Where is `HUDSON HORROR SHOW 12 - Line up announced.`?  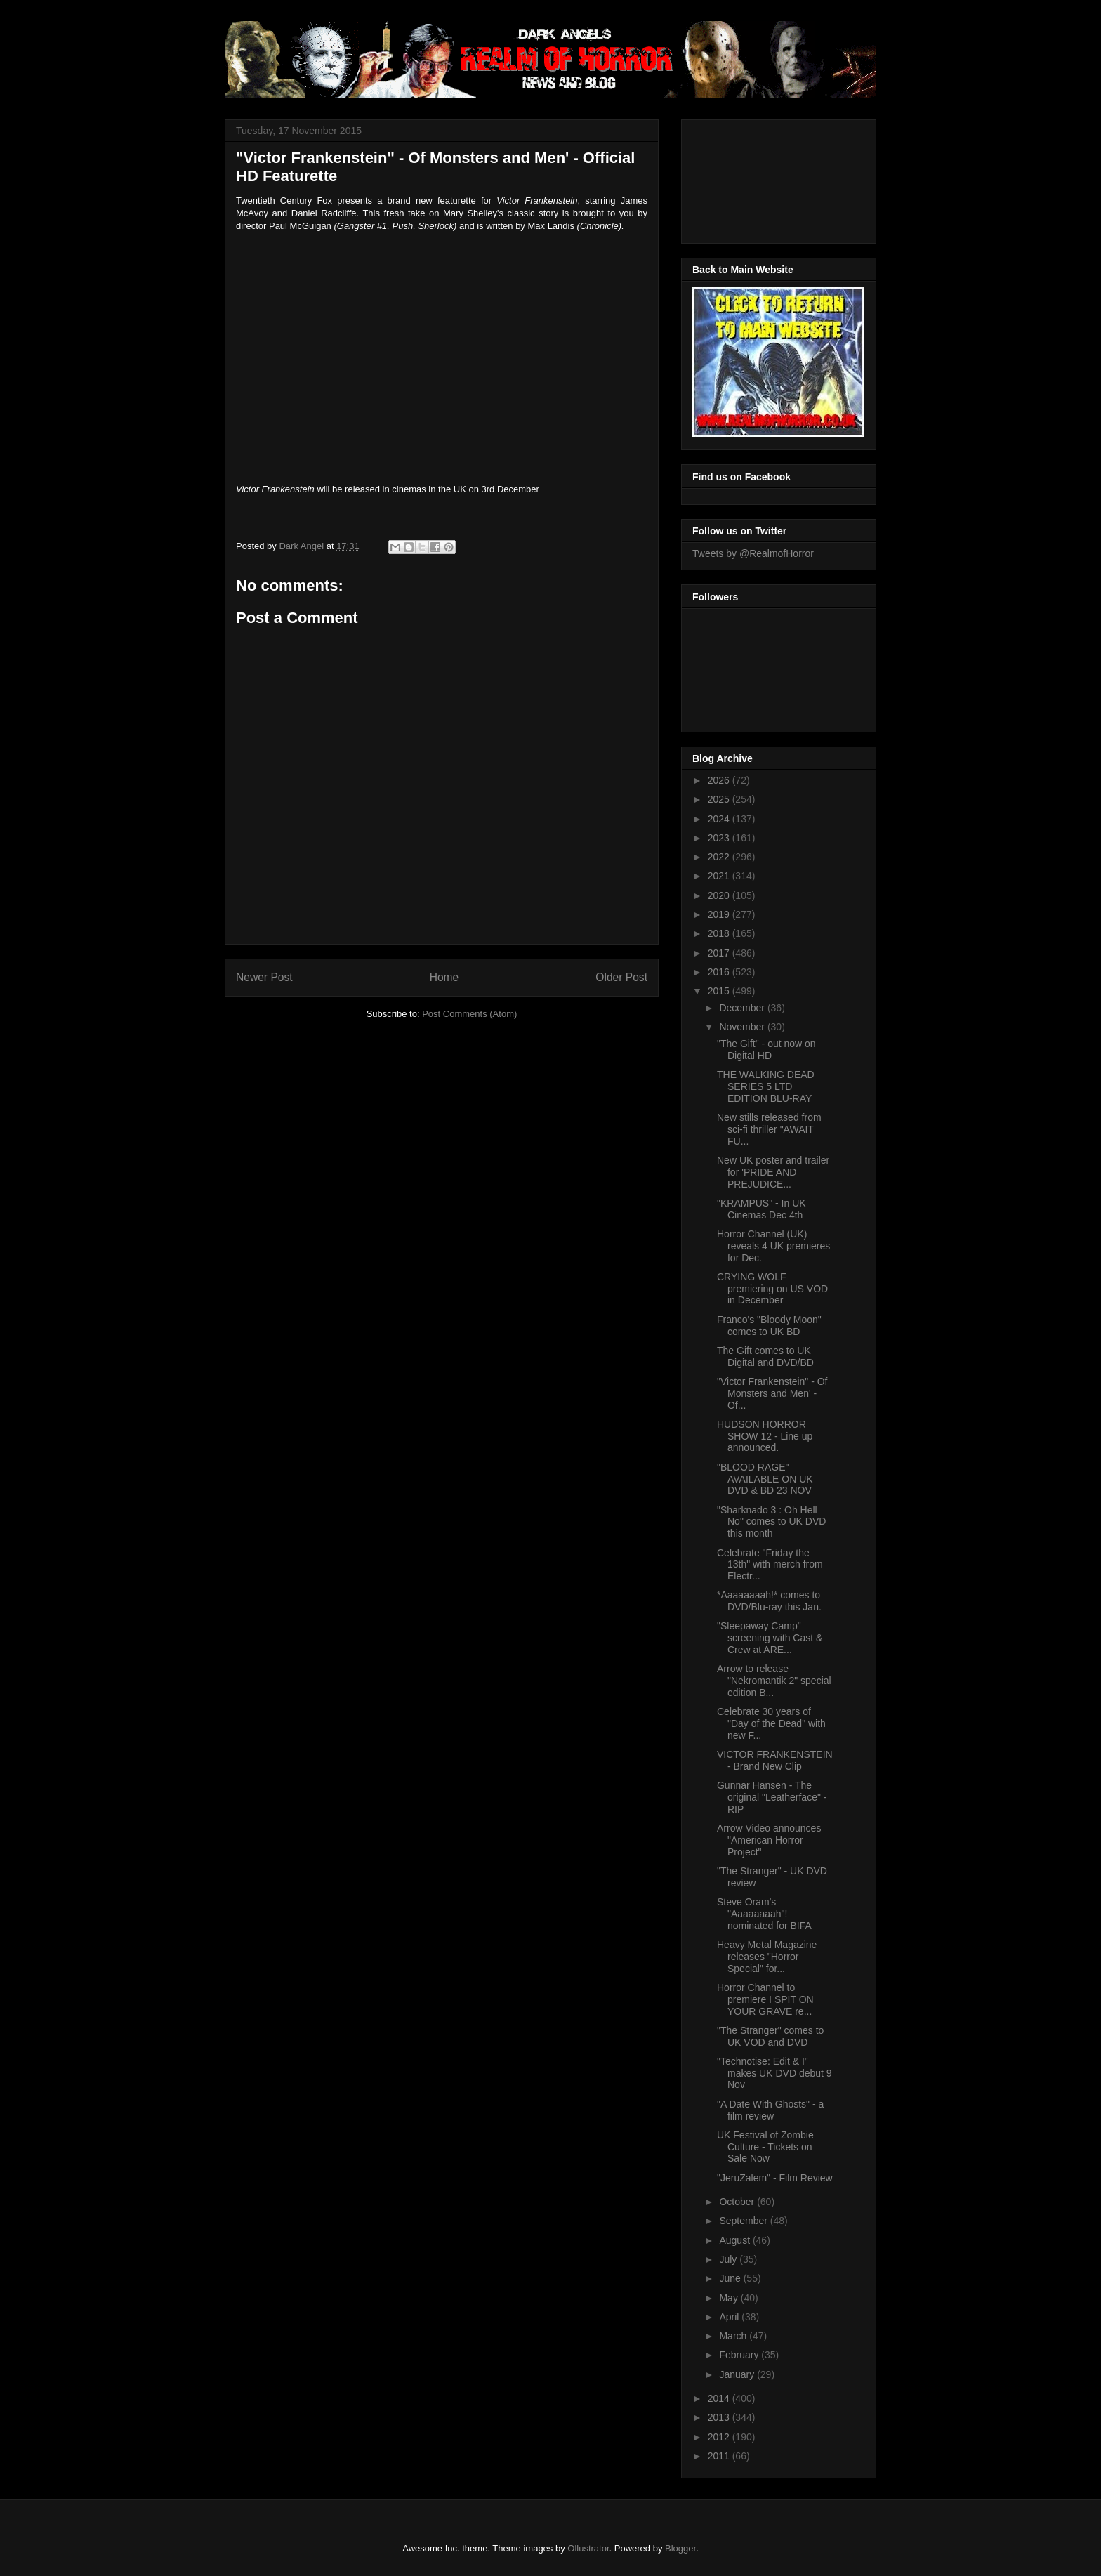
HUDSON HORROR SHOW 12 - Line up announced. is located at coordinates (764, 1436).